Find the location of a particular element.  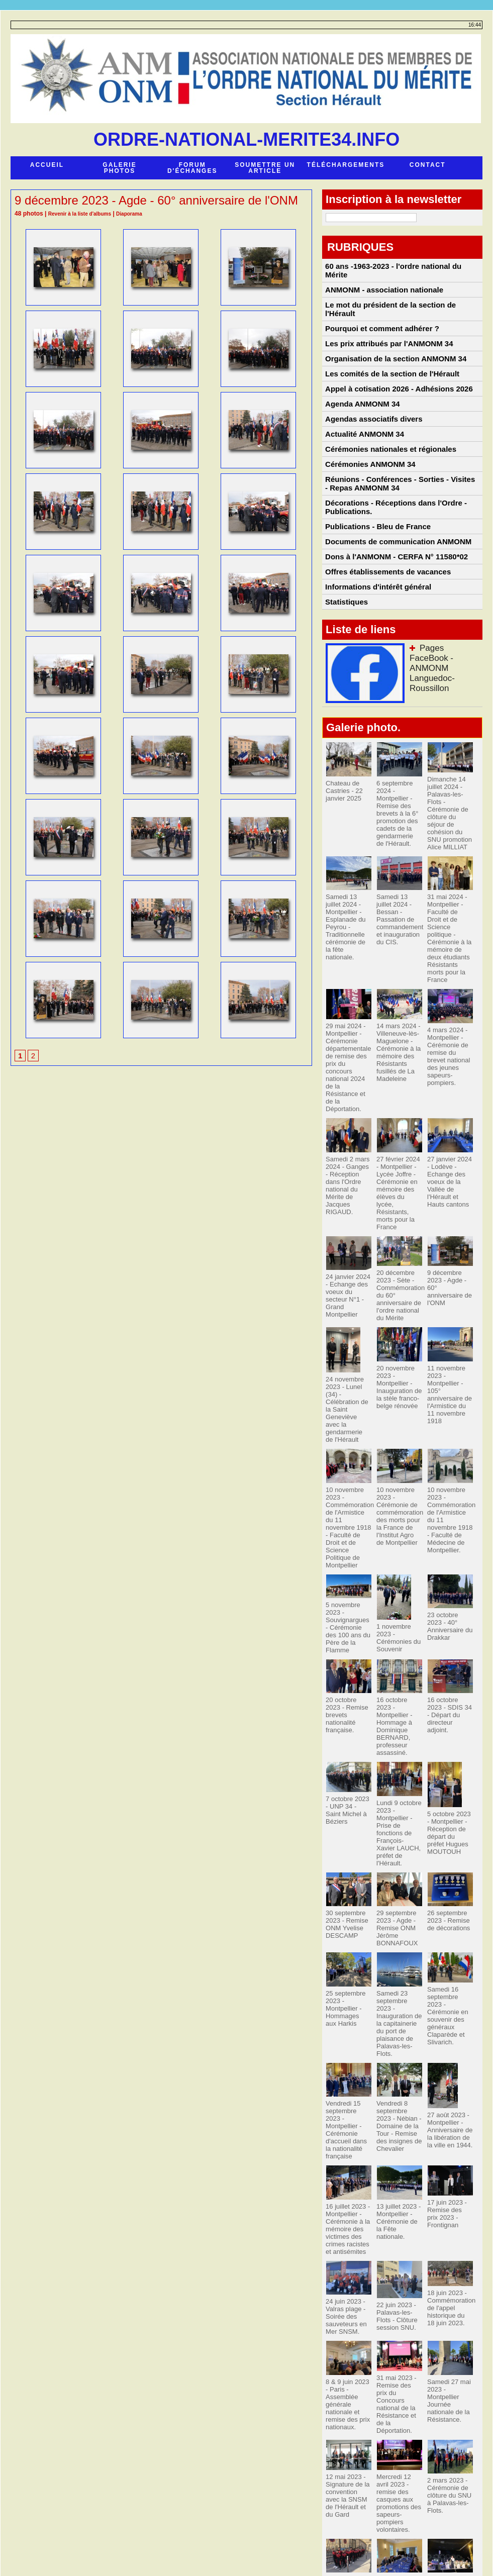

Agenda ANMONM 34 is located at coordinates (362, 425).